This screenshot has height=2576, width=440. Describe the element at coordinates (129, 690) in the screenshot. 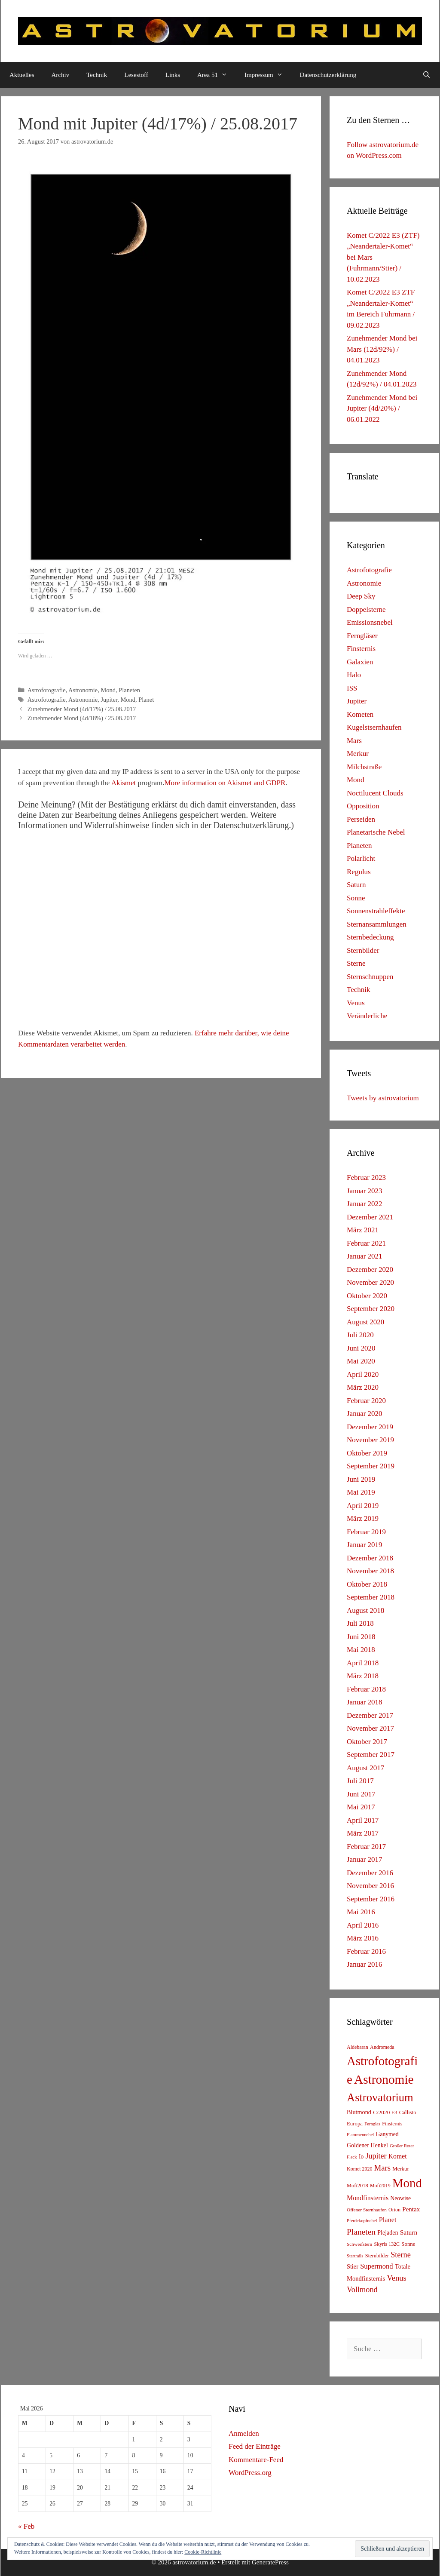

I see `Planeten` at that location.